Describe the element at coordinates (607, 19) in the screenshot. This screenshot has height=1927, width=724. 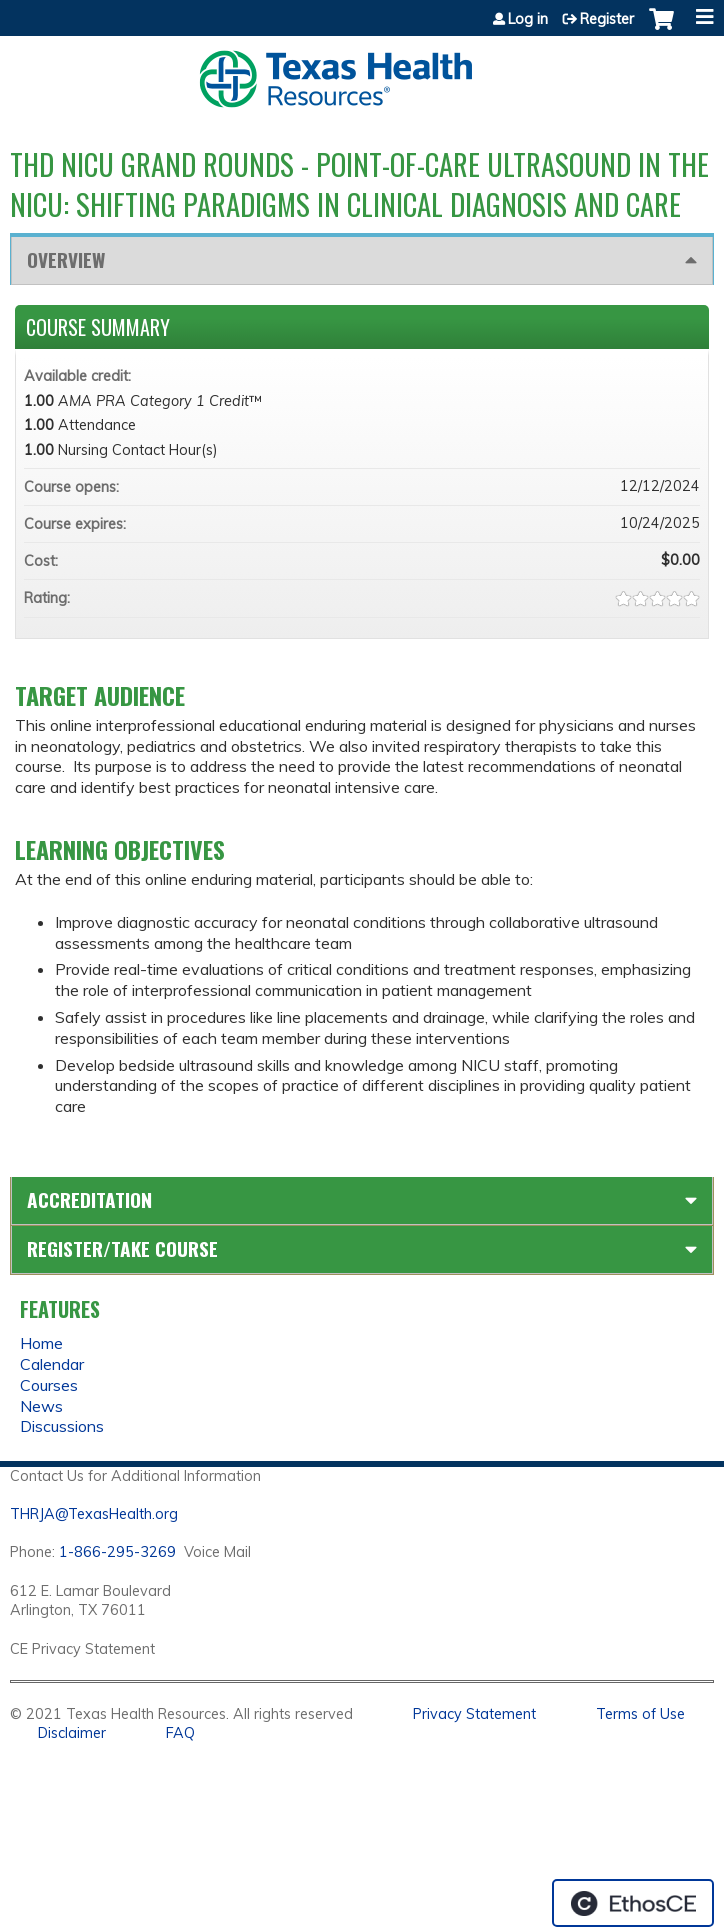
I see `Register` at that location.